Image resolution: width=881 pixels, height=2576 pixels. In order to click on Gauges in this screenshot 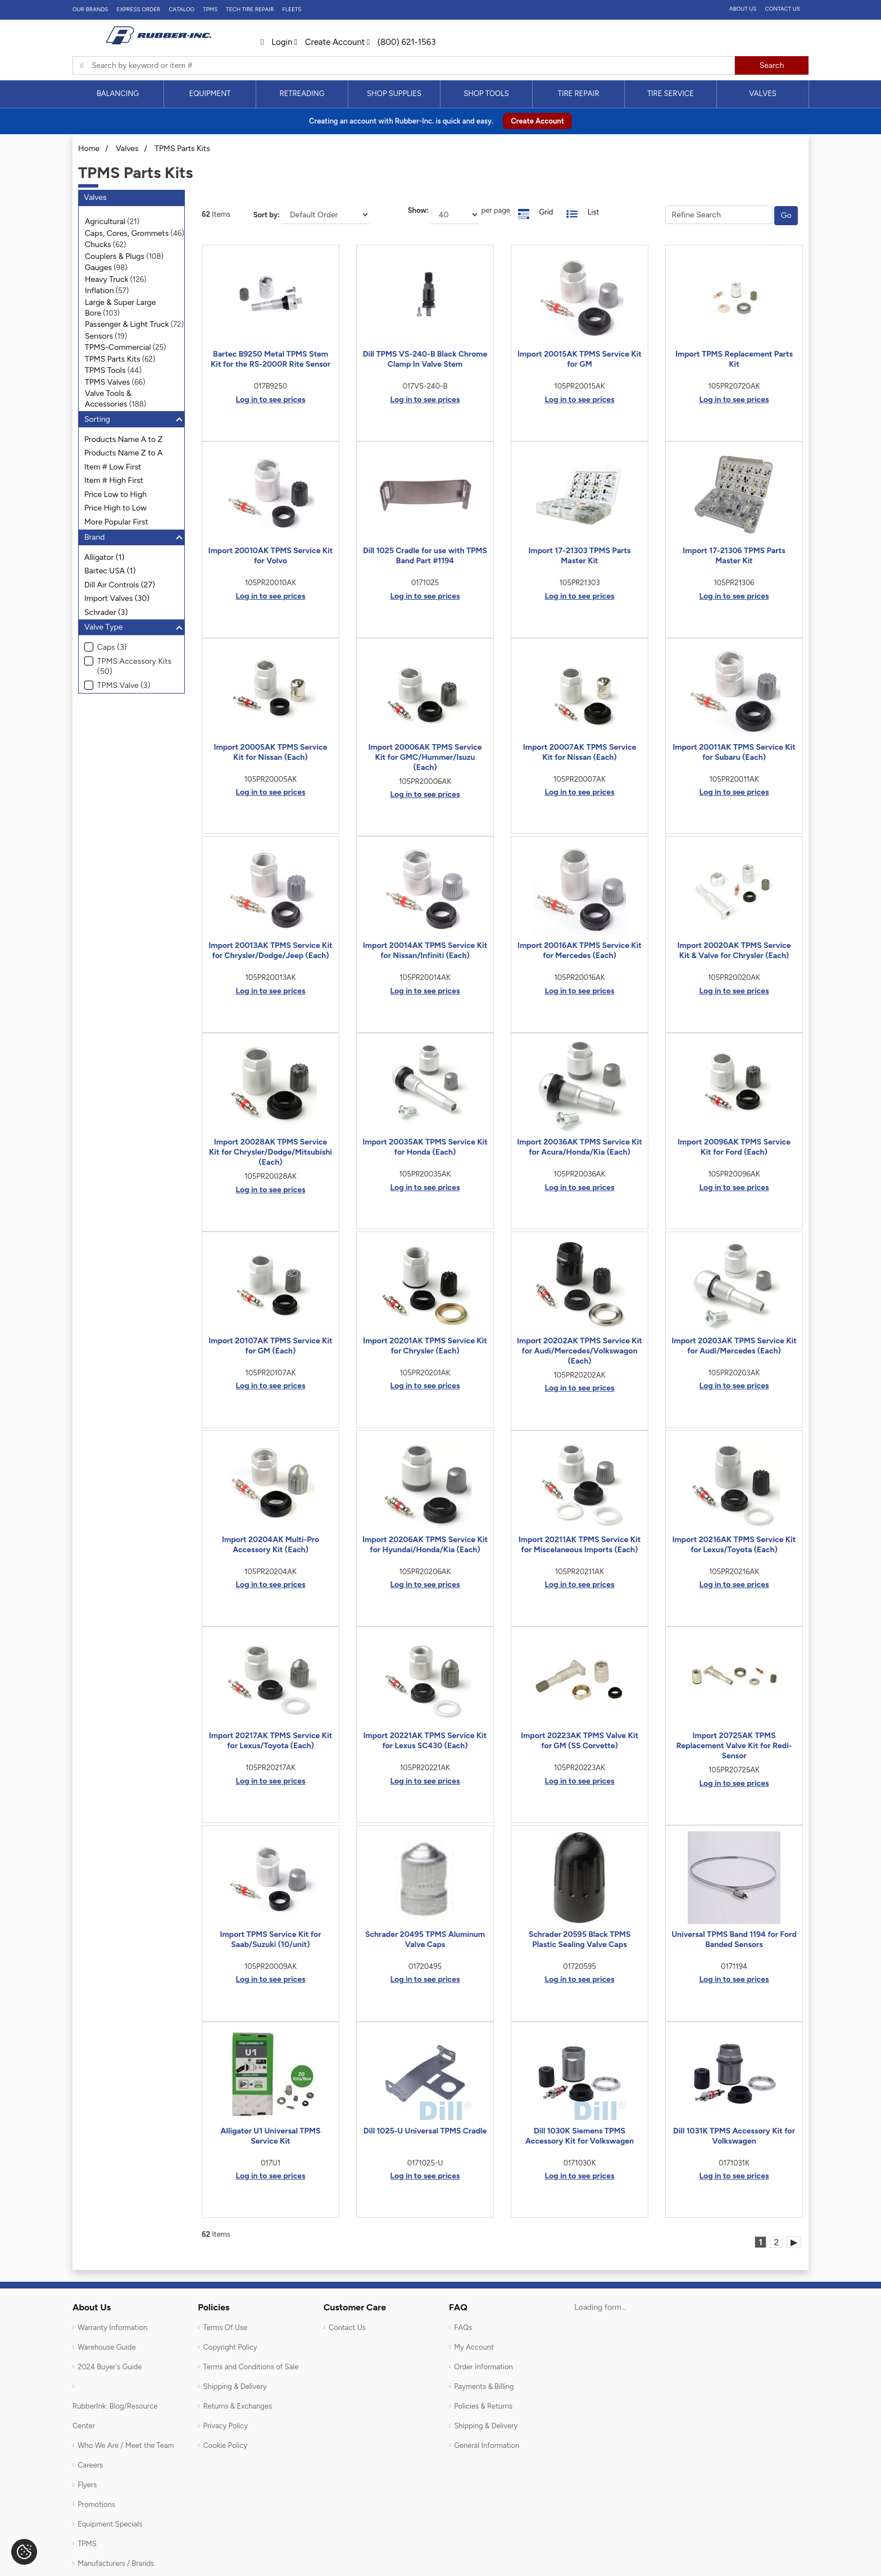, I will do `click(98, 267)`.